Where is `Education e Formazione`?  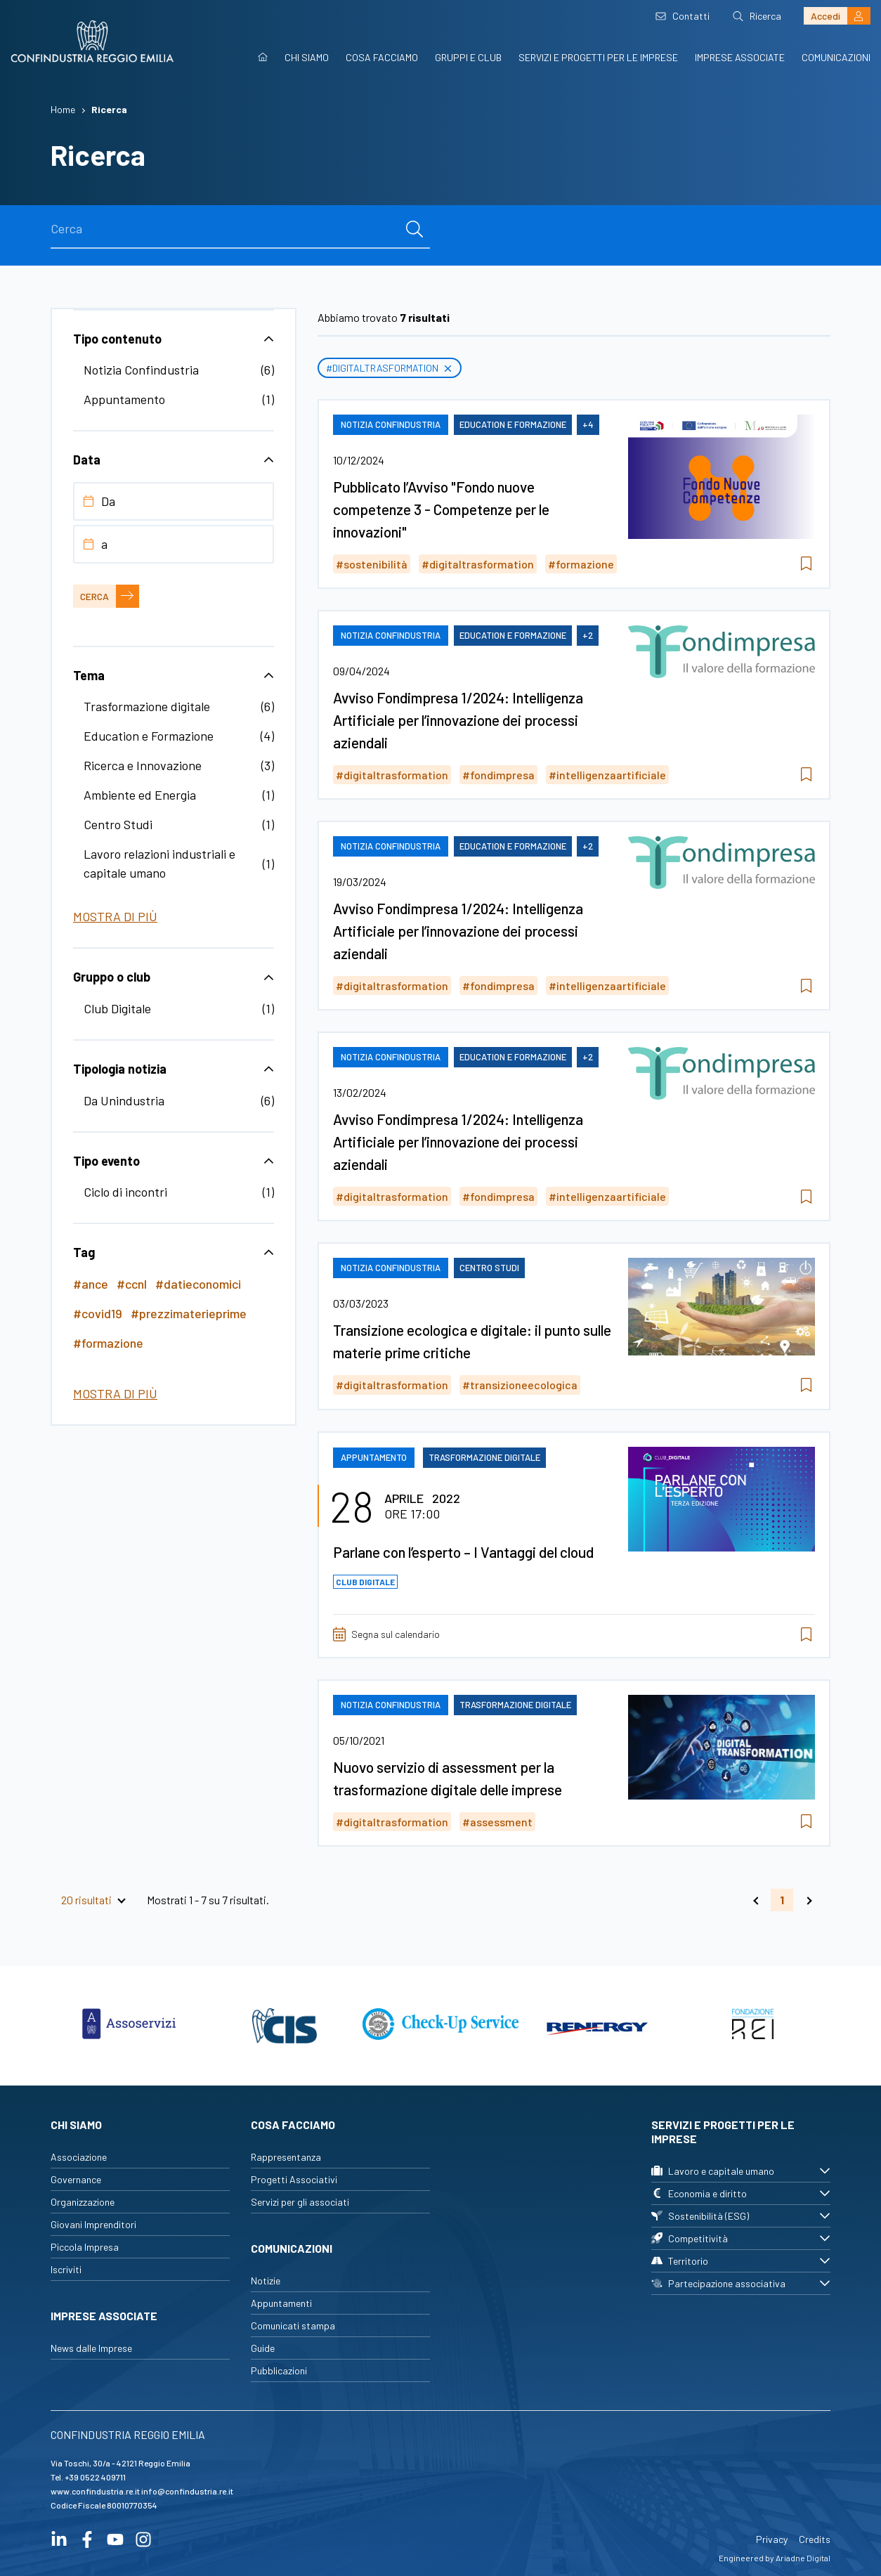
Education e Formazione is located at coordinates (149, 735).